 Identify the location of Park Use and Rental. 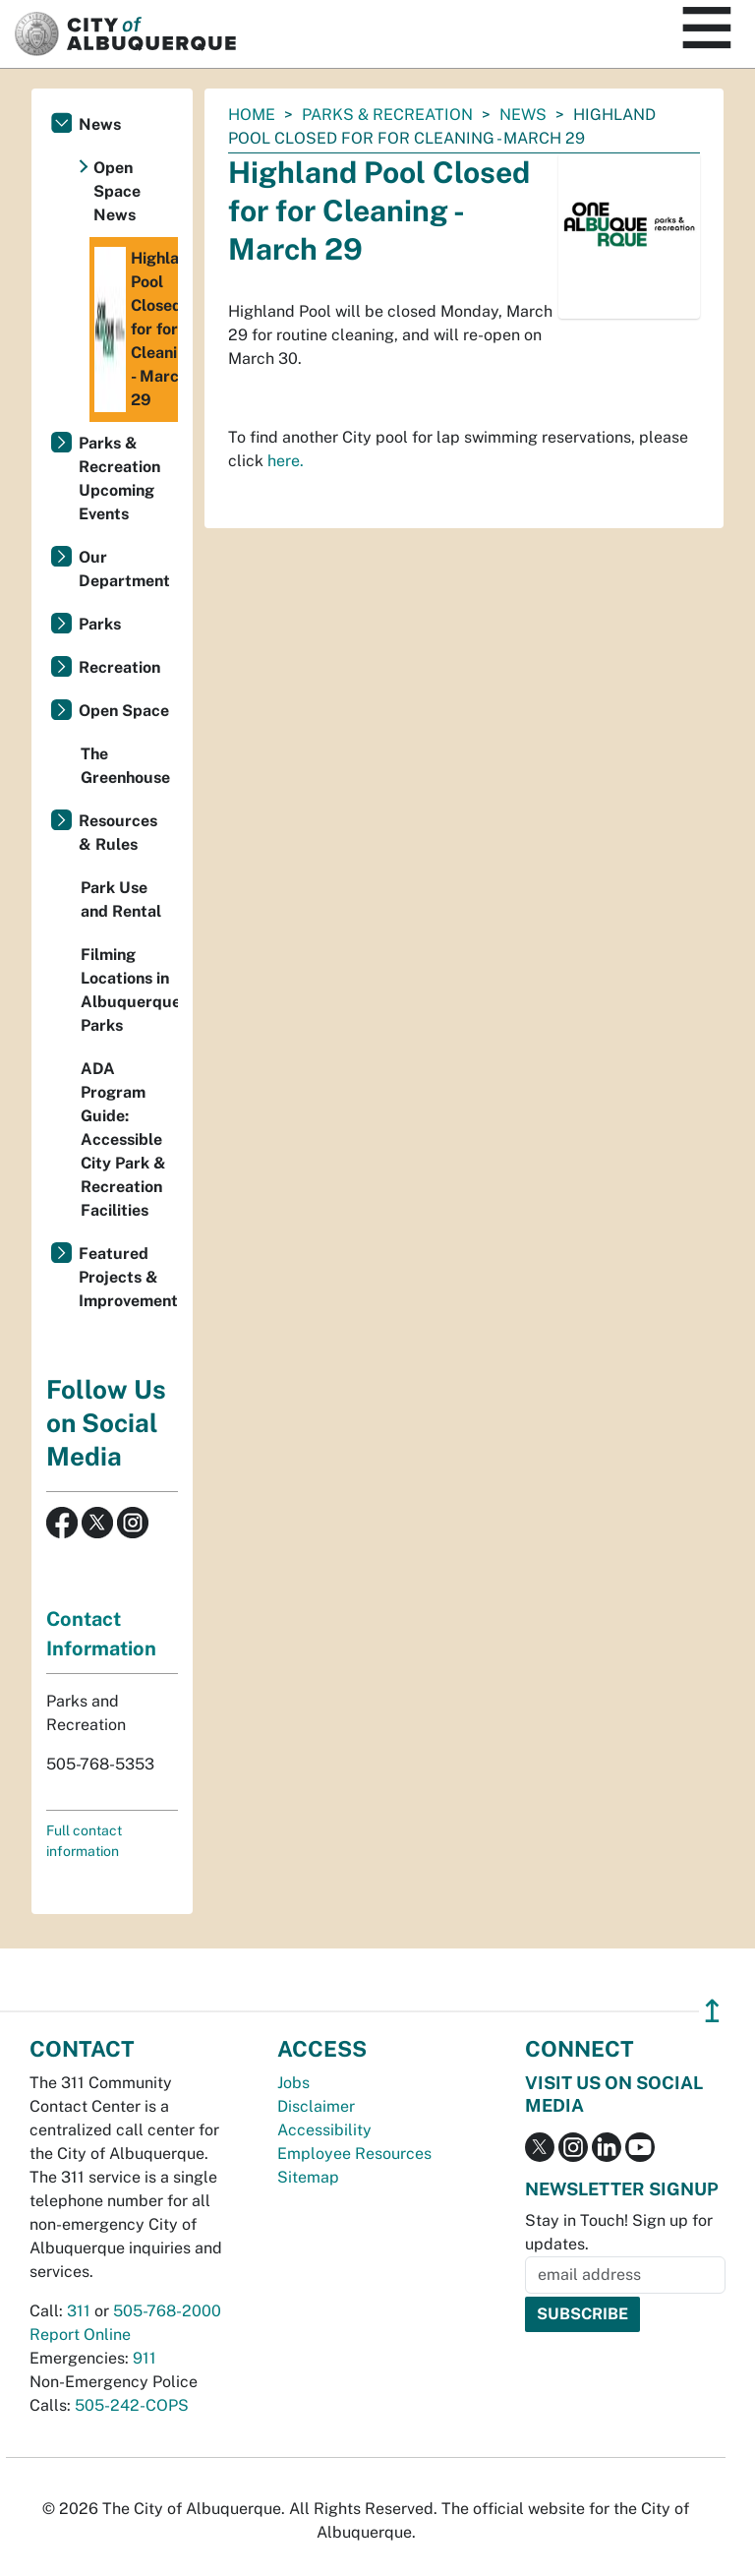
(121, 899).